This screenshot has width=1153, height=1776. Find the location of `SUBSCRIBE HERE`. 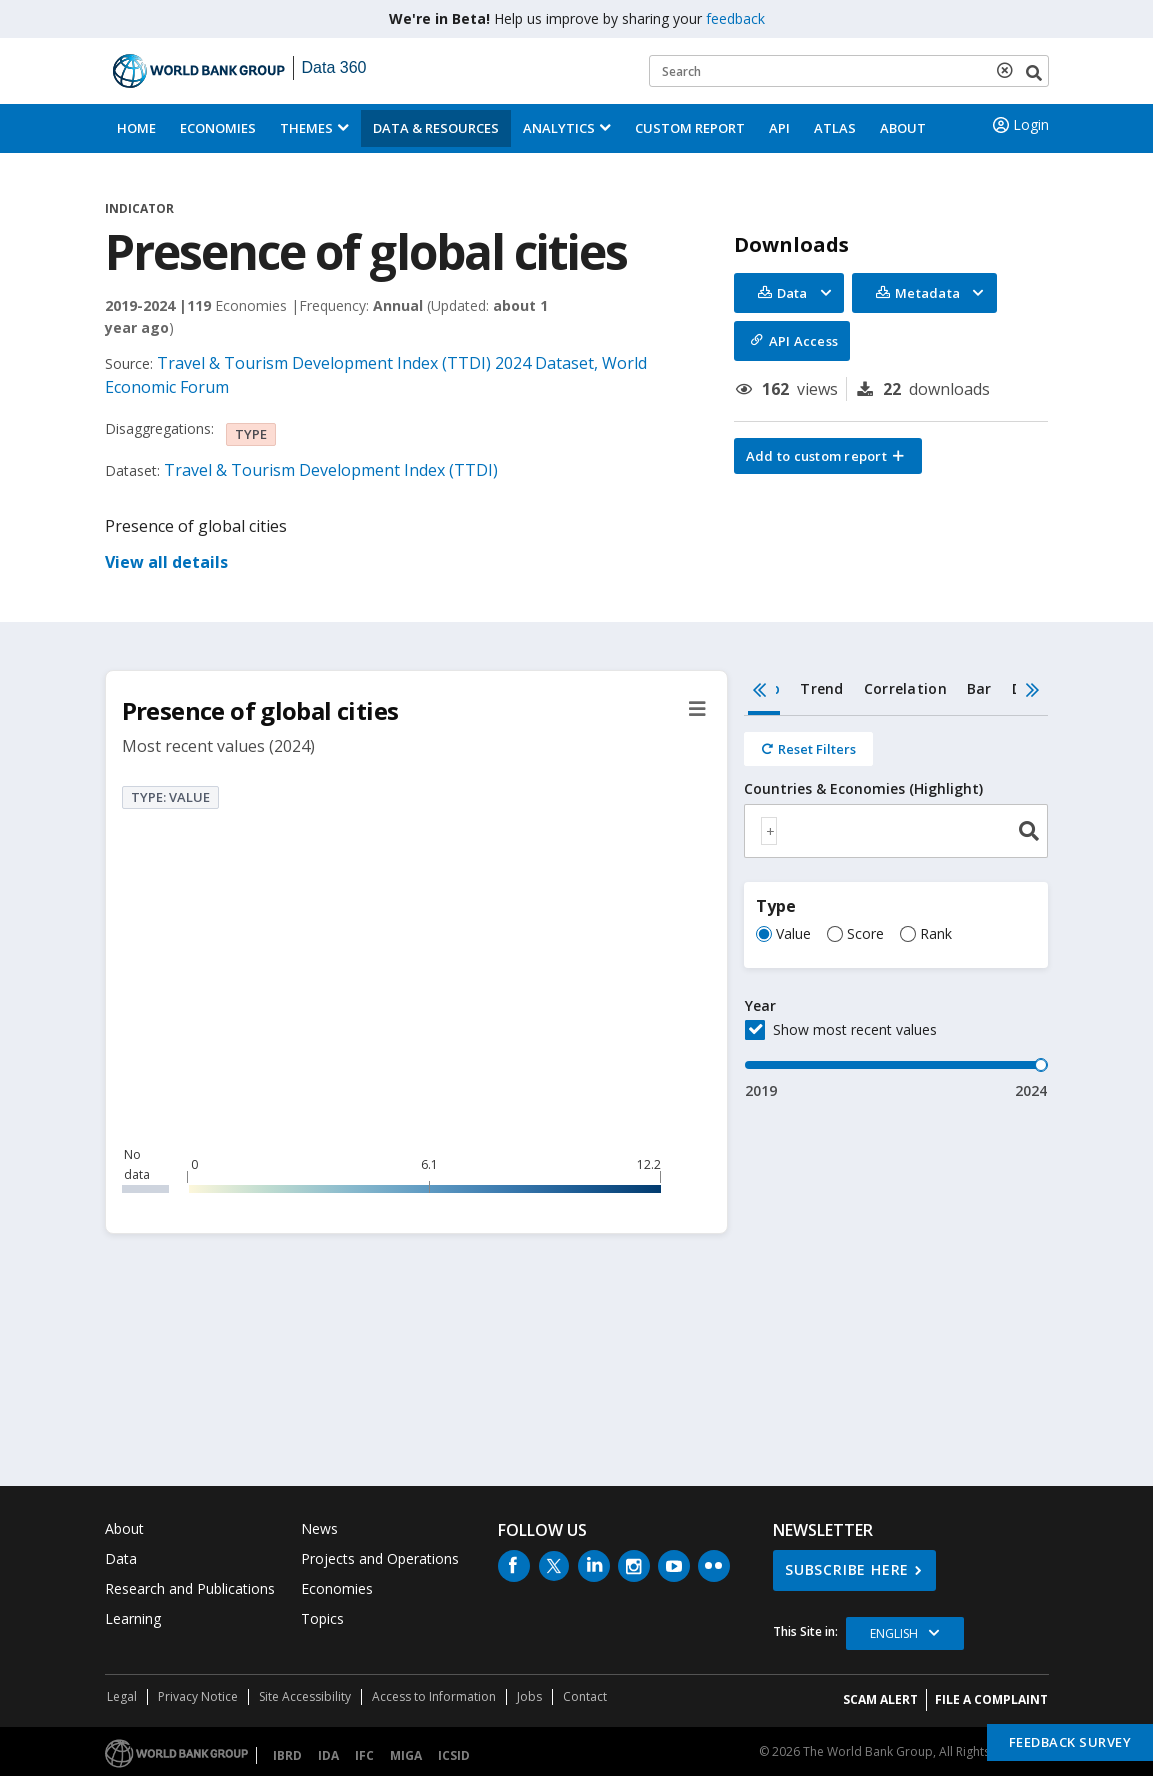

SUBSCRIBE HERE is located at coordinates (847, 1569).